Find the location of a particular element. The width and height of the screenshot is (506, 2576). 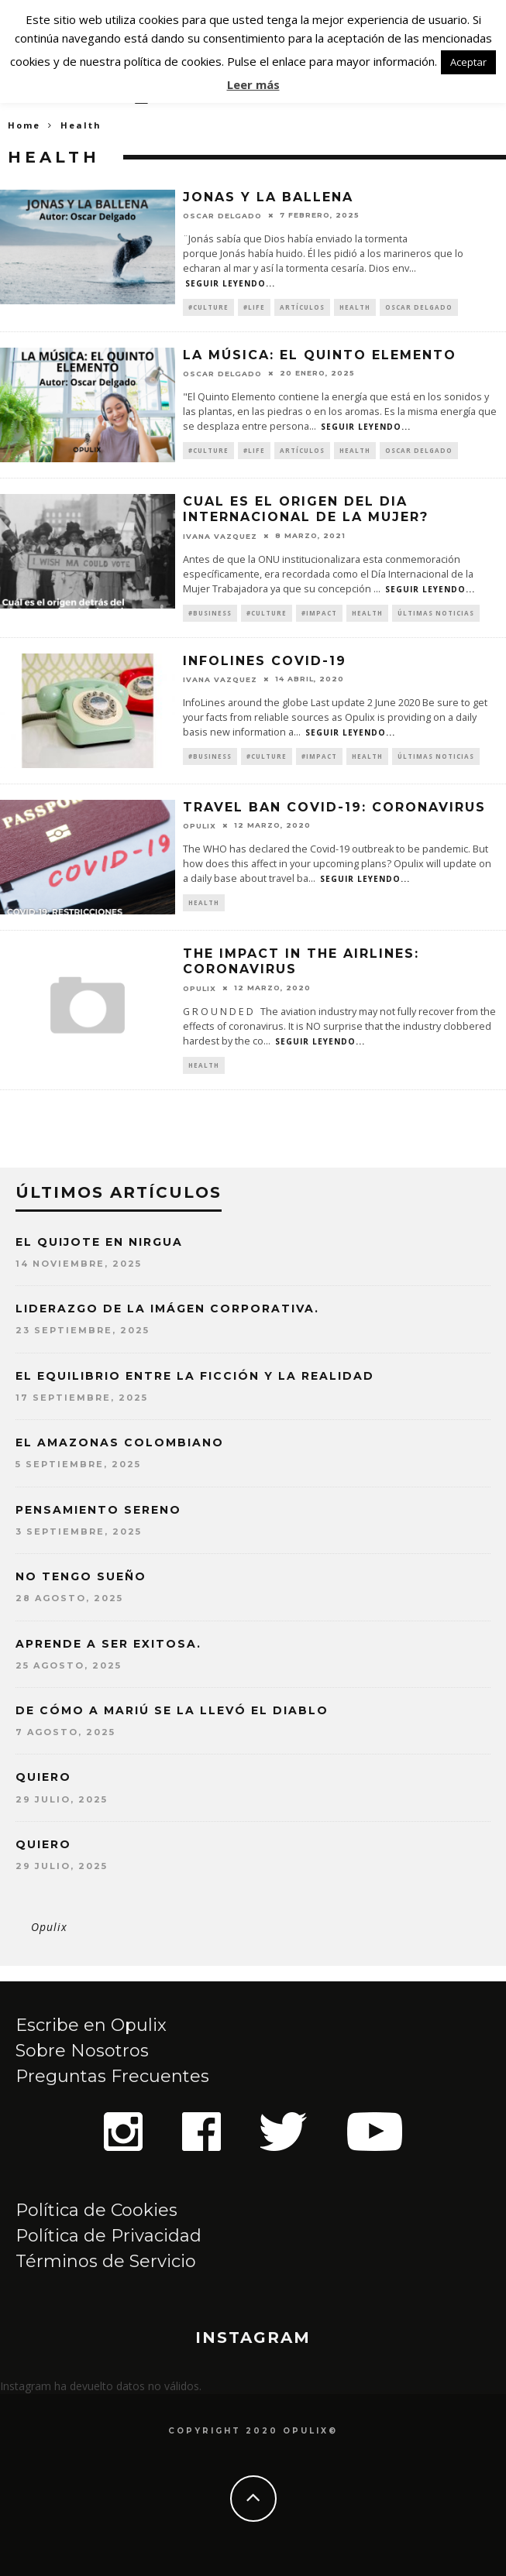

Aceptar [button] is located at coordinates (468, 62).